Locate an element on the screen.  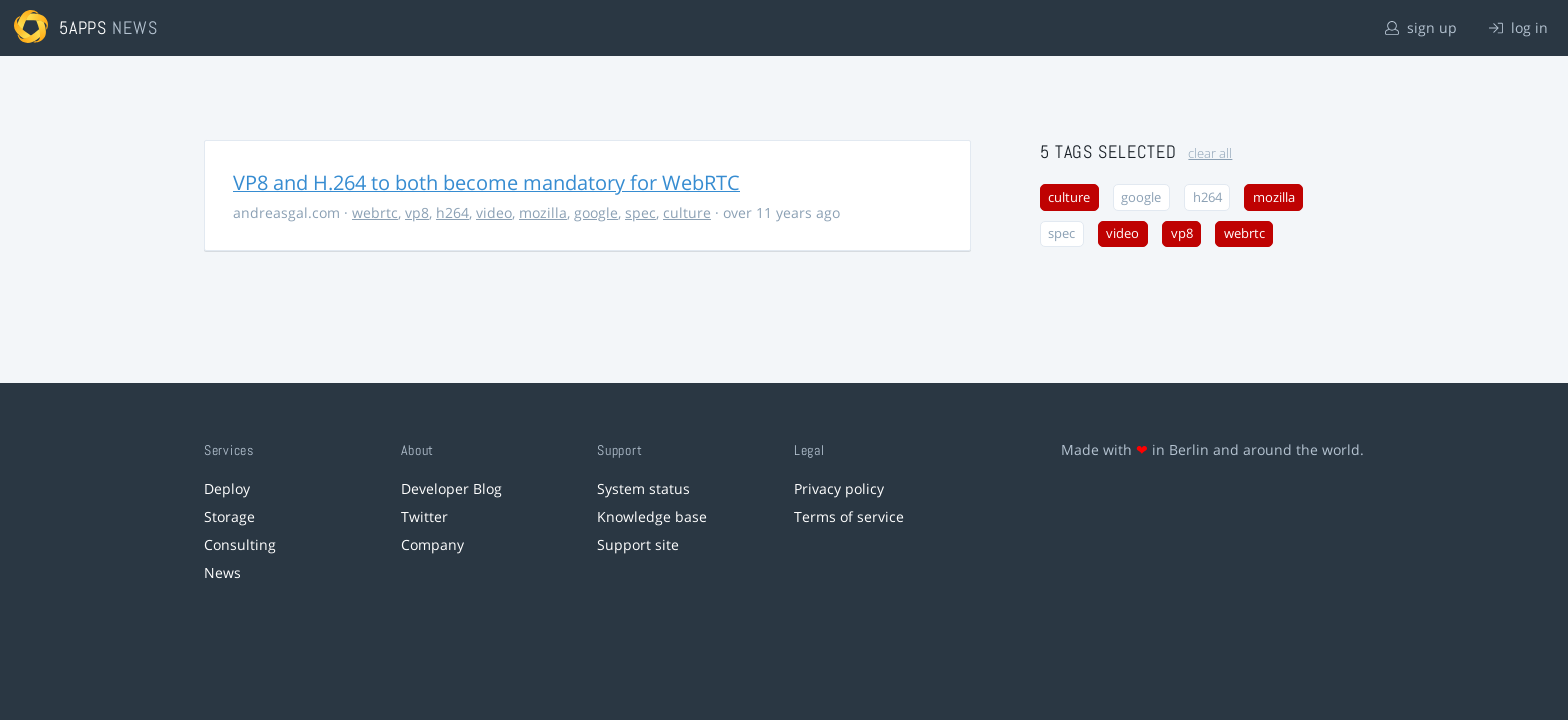
System status is located at coordinates (643, 488).